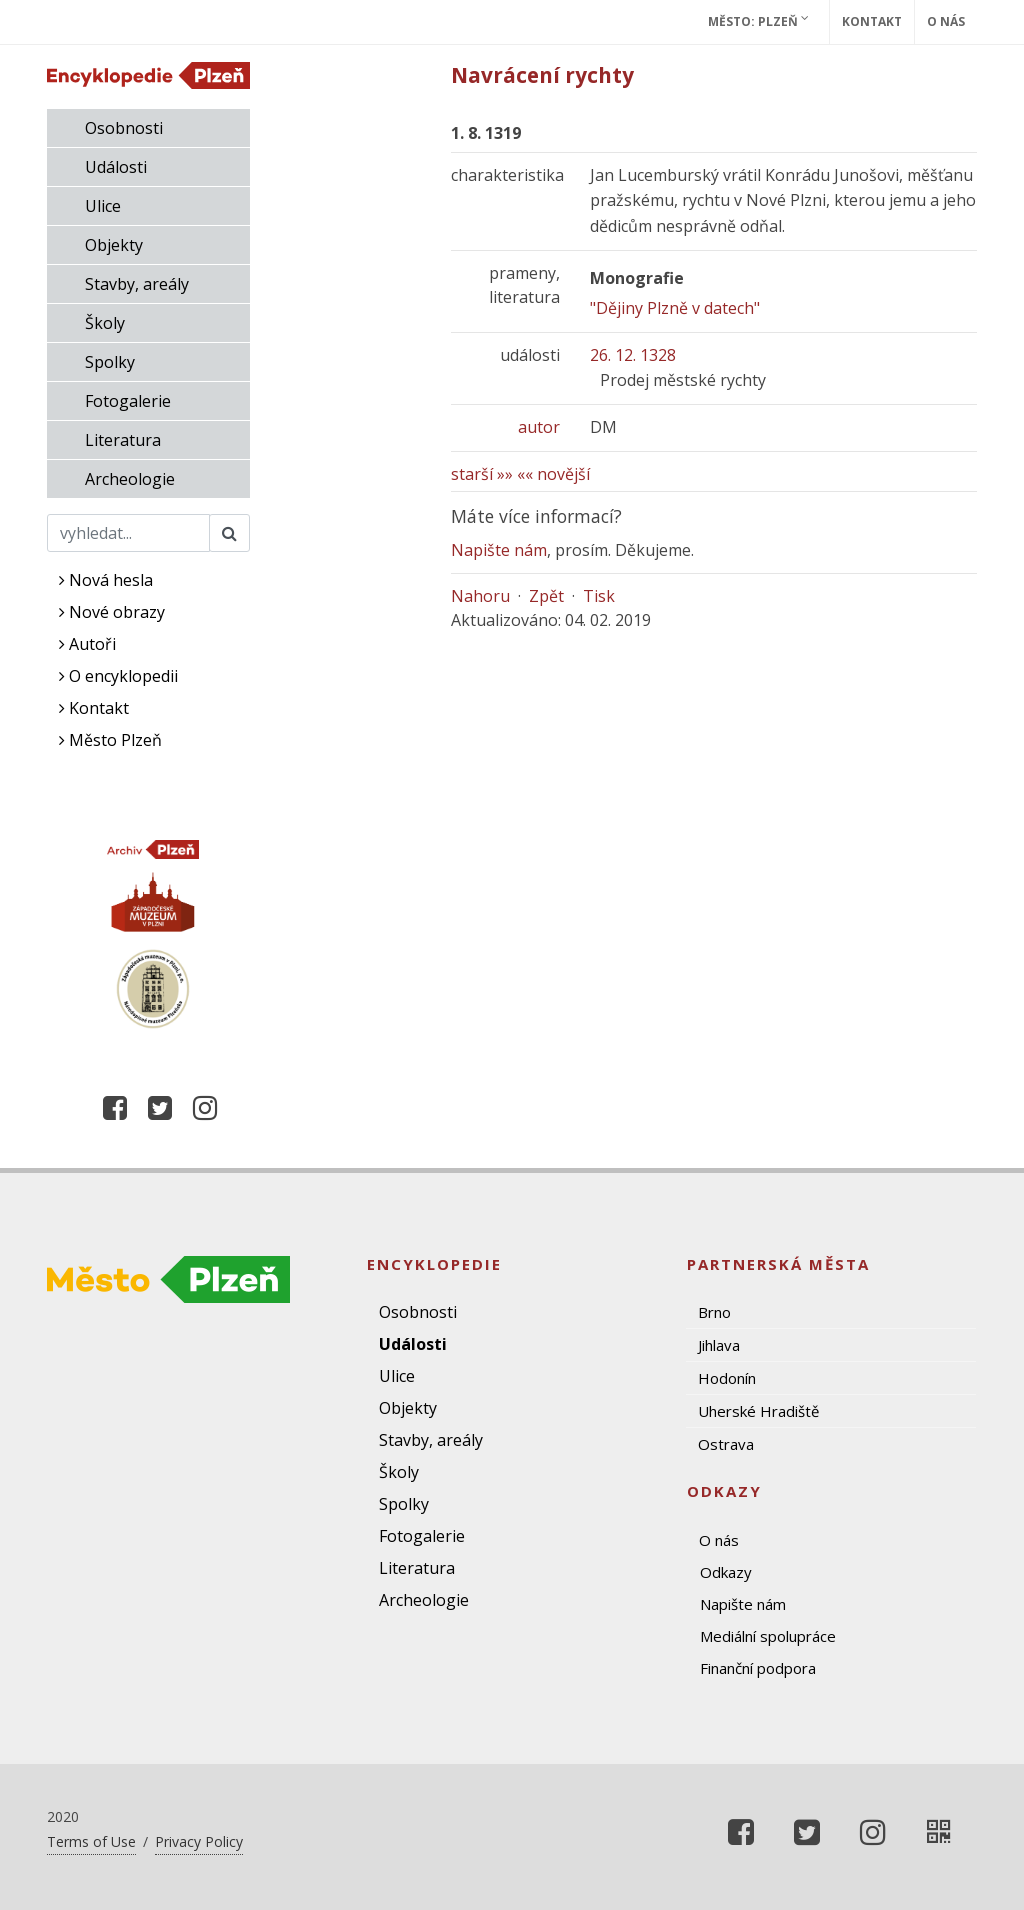 This screenshot has width=1024, height=1910. I want to click on Archeologie, so click(130, 479).